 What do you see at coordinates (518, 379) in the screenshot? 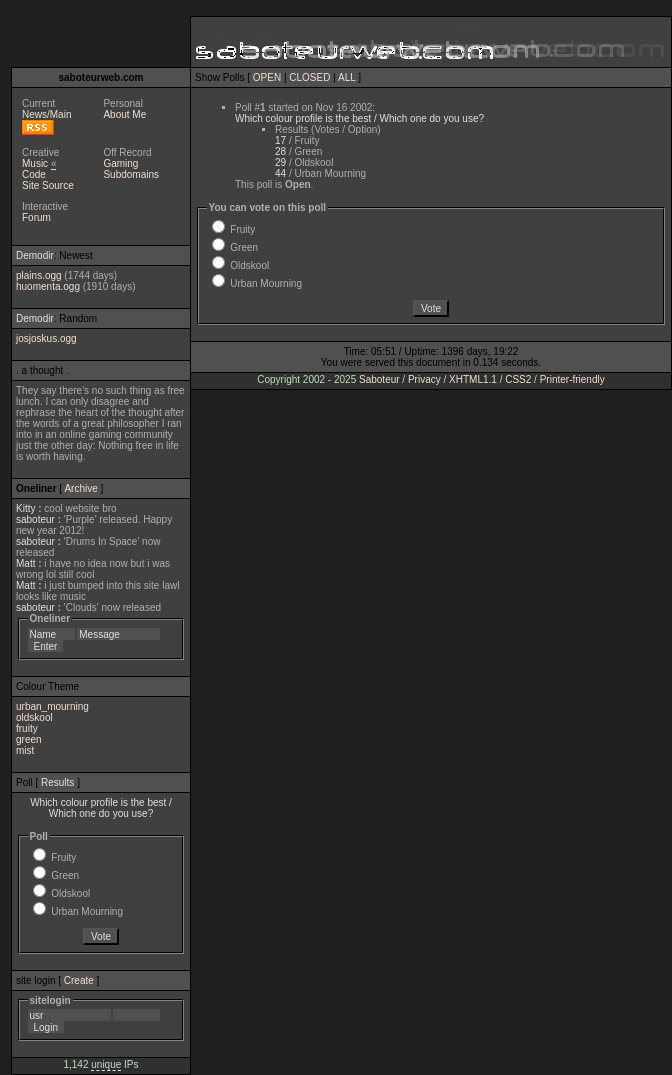
I see `CSS2` at bounding box center [518, 379].